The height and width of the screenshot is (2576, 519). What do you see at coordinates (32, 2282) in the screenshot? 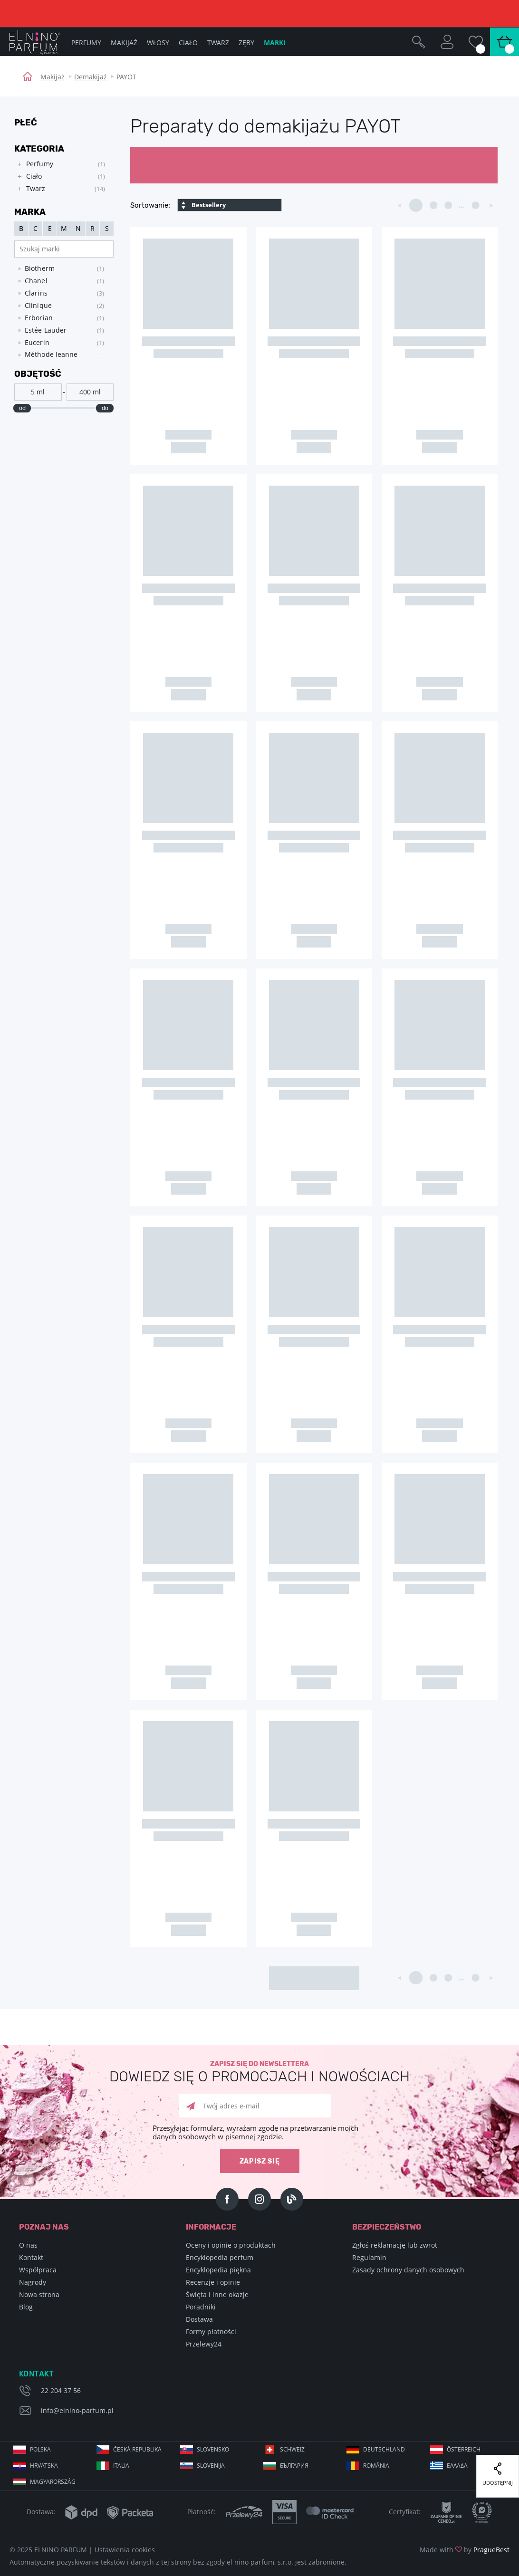
I see `Nagrody` at bounding box center [32, 2282].